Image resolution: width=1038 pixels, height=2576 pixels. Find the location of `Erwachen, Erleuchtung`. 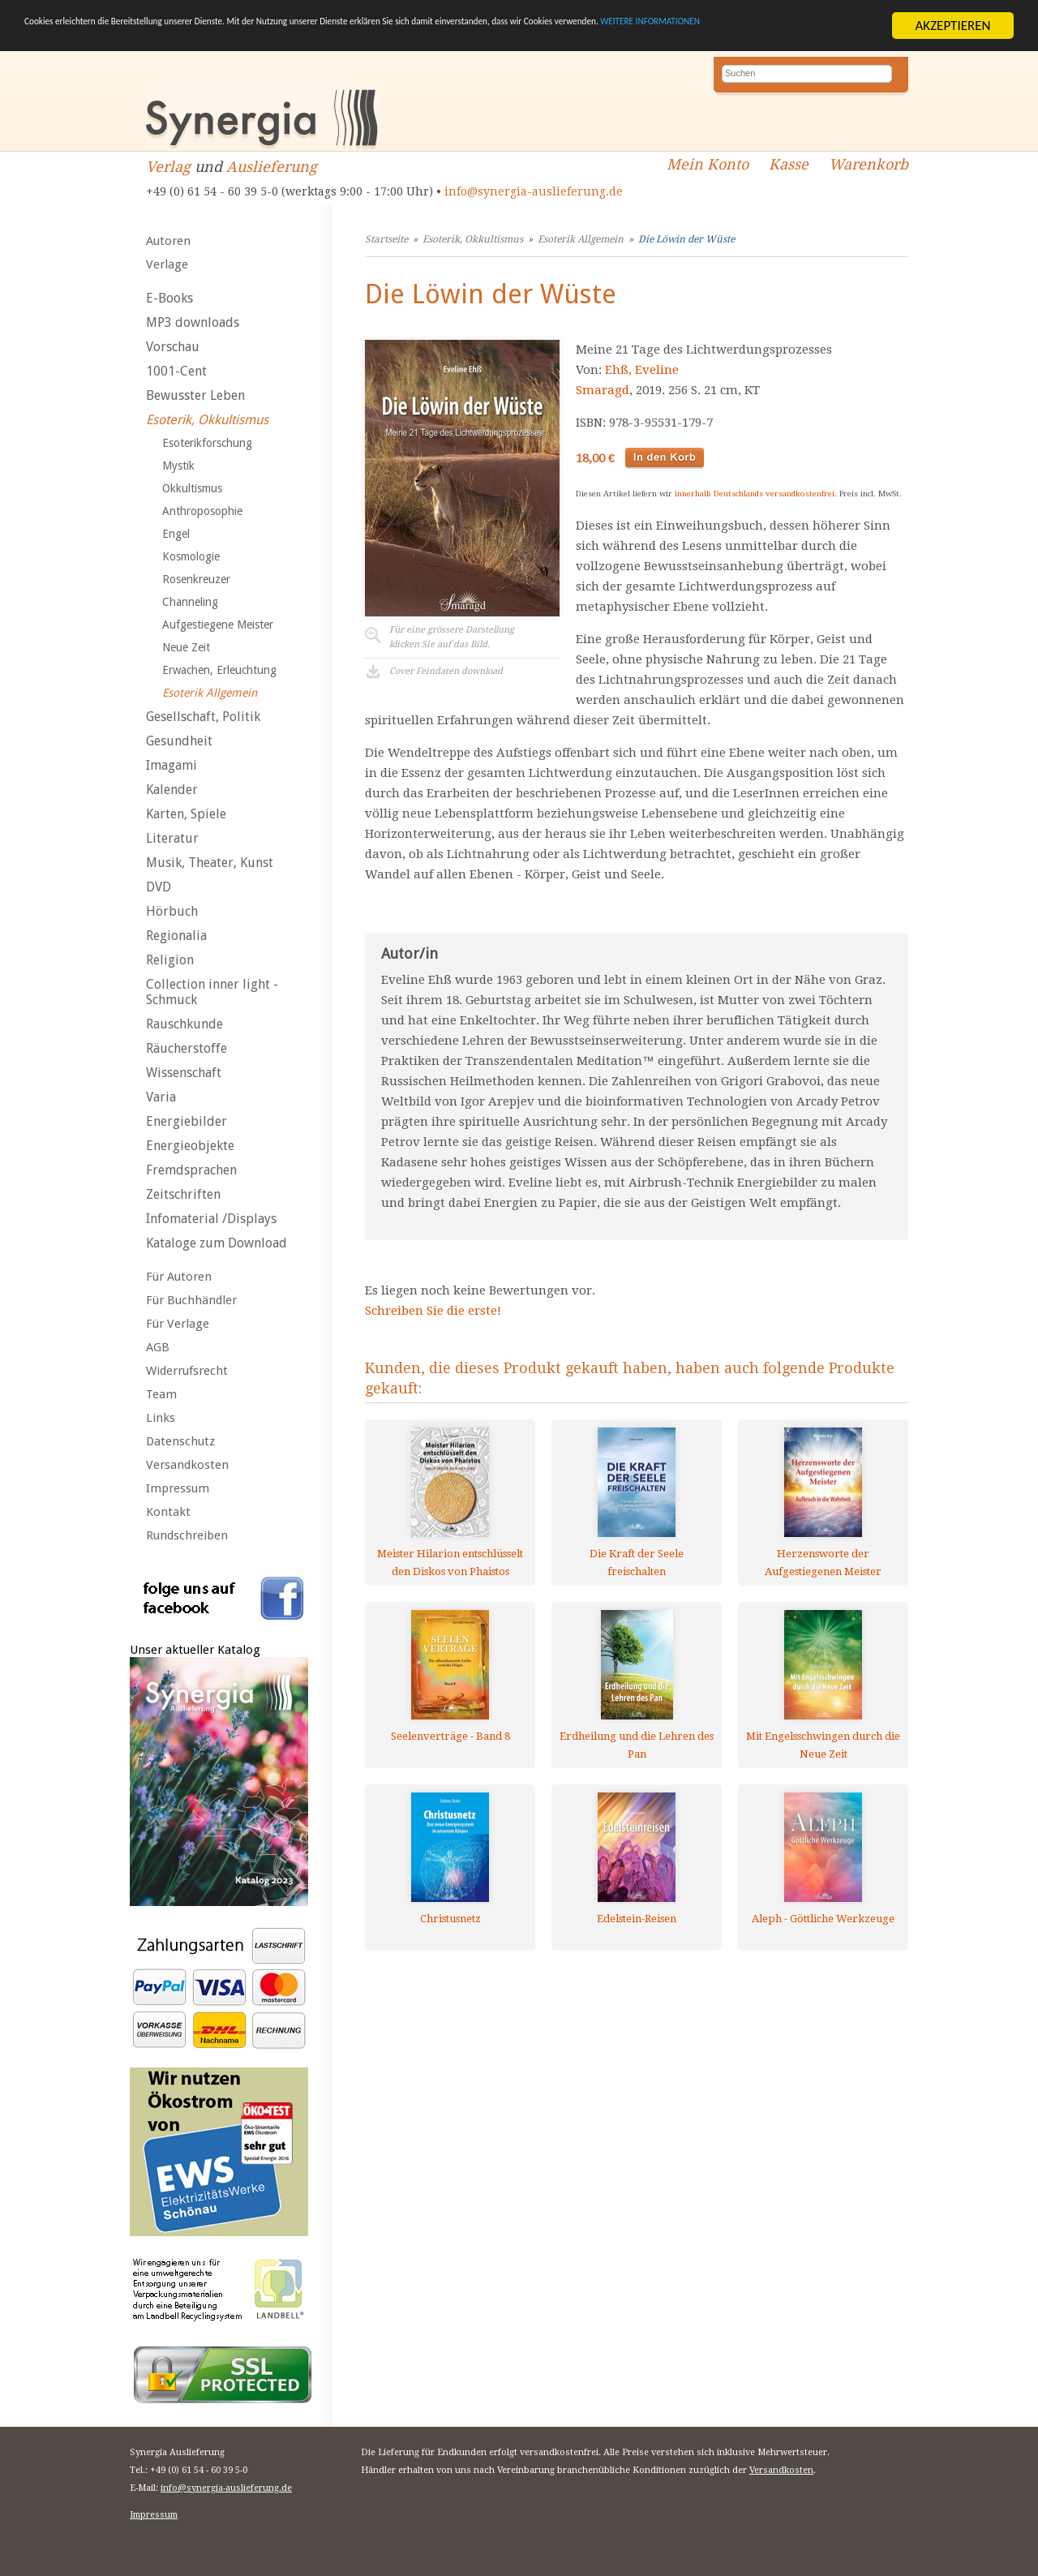

Erwachen, Erleuchtung is located at coordinates (219, 669).